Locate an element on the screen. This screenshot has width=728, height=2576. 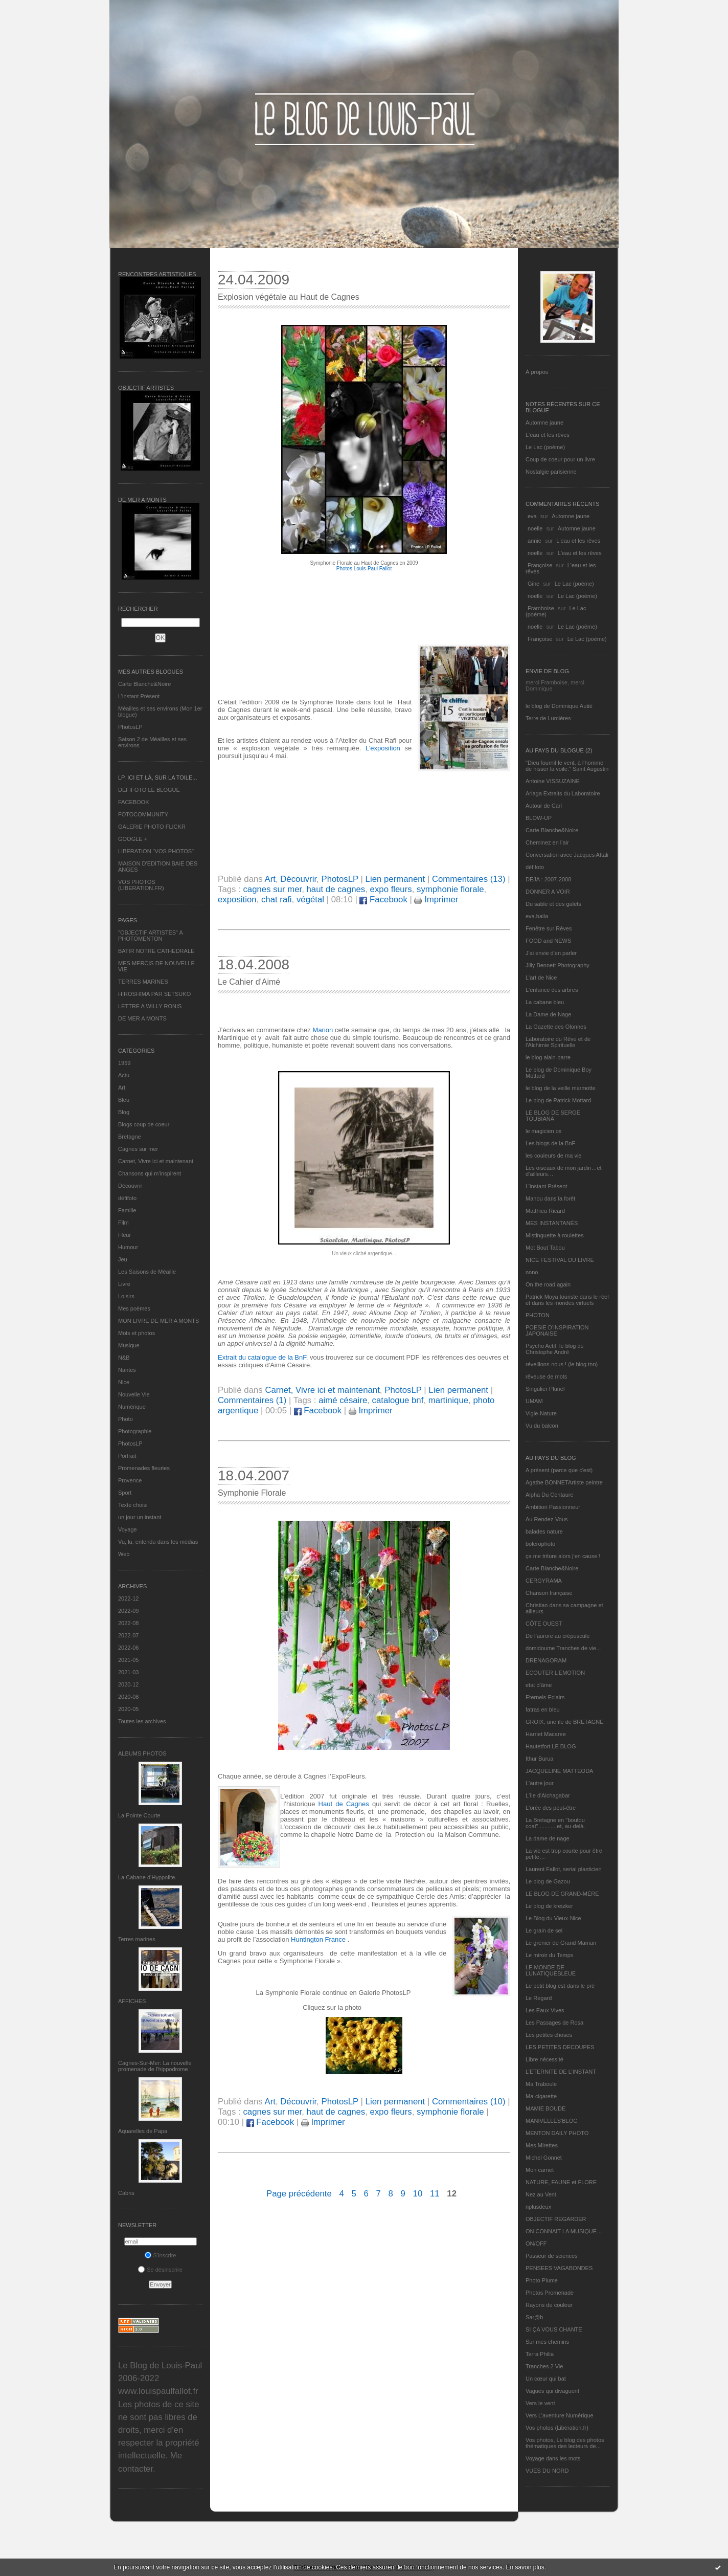
Art is located at coordinates (121, 1087).